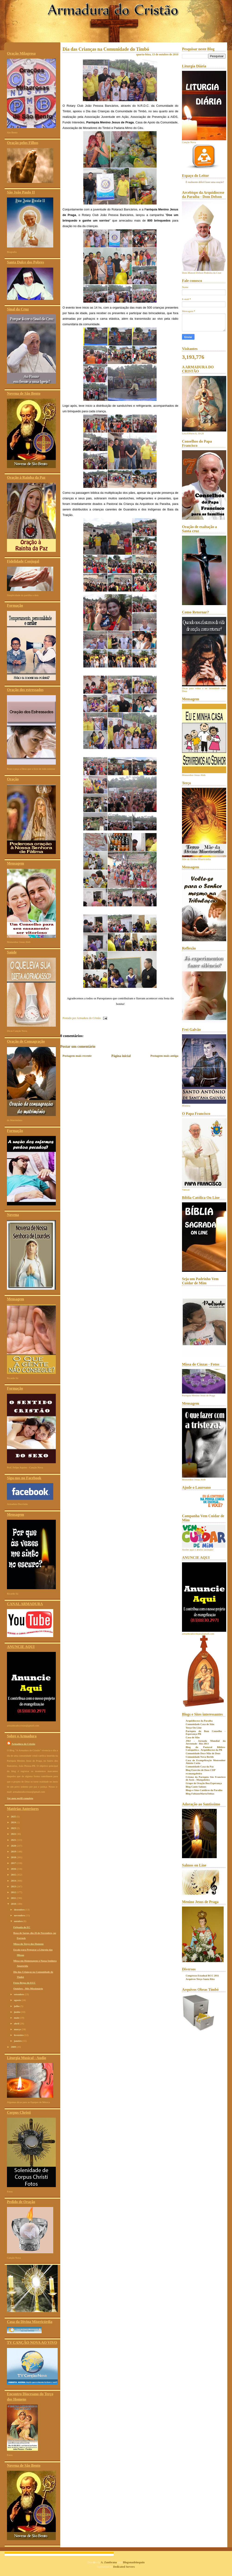 This screenshot has height=2576, width=232. Describe the element at coordinates (19, 1909) in the screenshot. I see `dezembro` at that location.